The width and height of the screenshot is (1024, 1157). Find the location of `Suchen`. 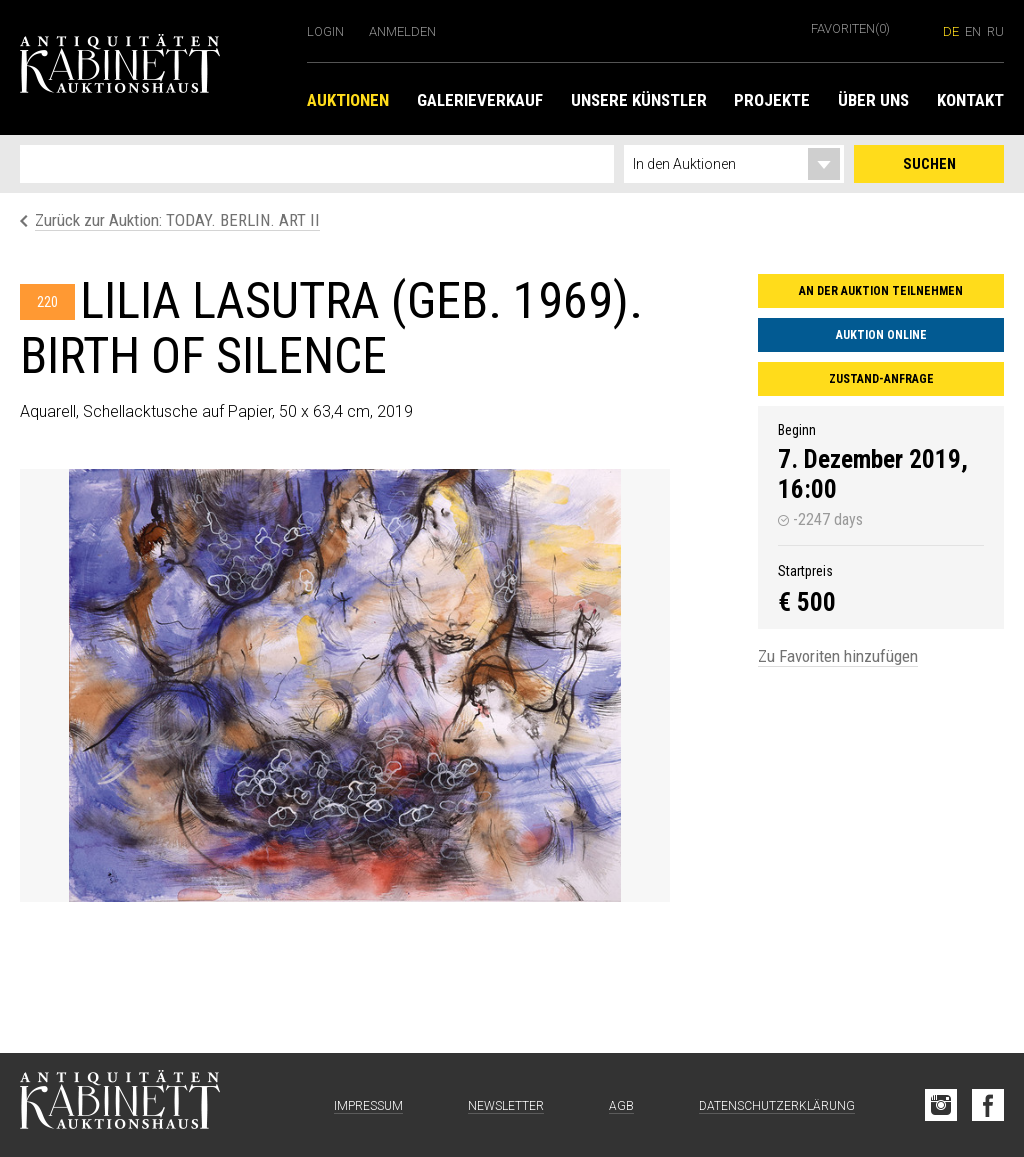

Suchen is located at coordinates (929, 164).